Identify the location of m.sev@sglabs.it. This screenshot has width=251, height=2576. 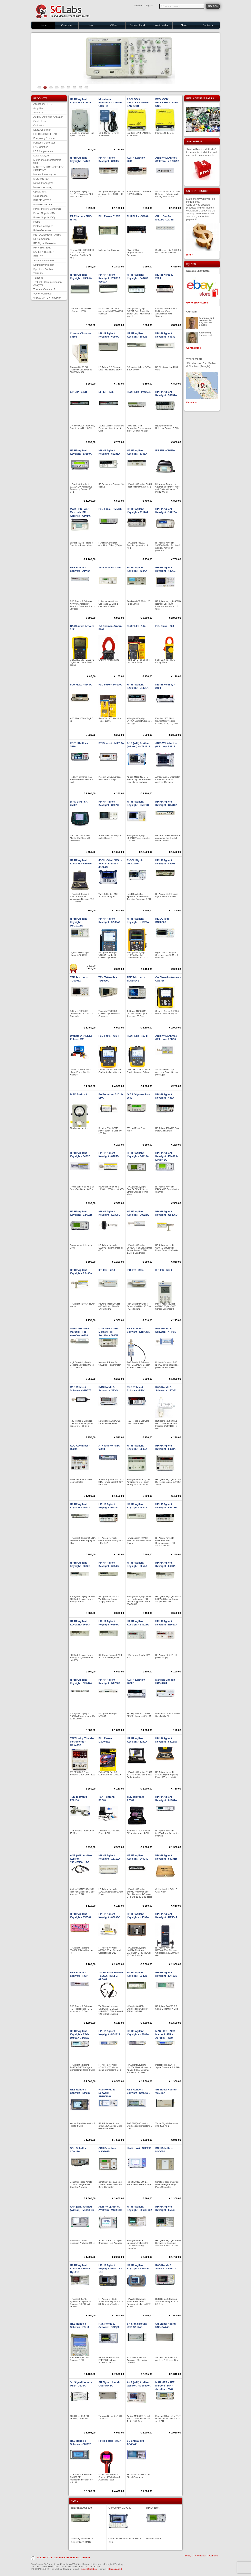
(89, 2569).